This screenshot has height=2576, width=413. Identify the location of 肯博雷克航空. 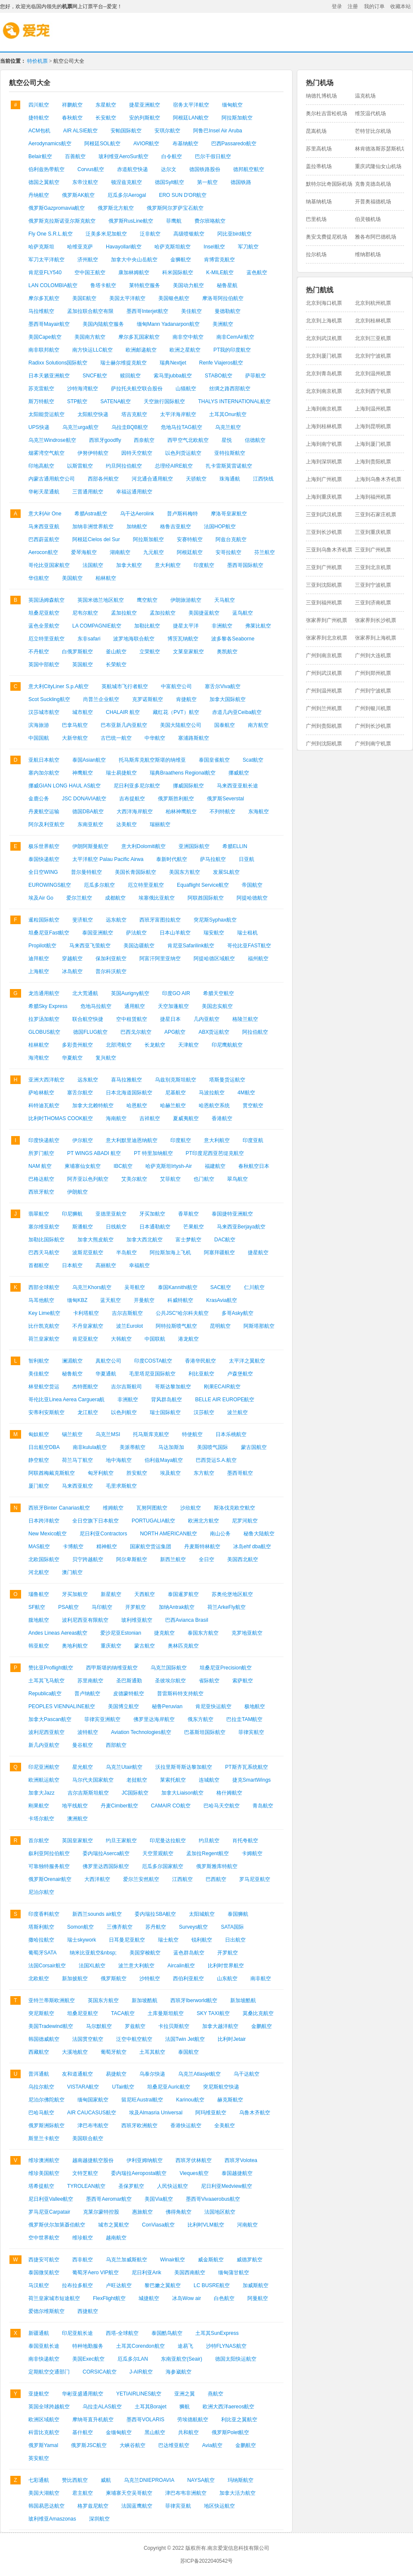
(219, 260).